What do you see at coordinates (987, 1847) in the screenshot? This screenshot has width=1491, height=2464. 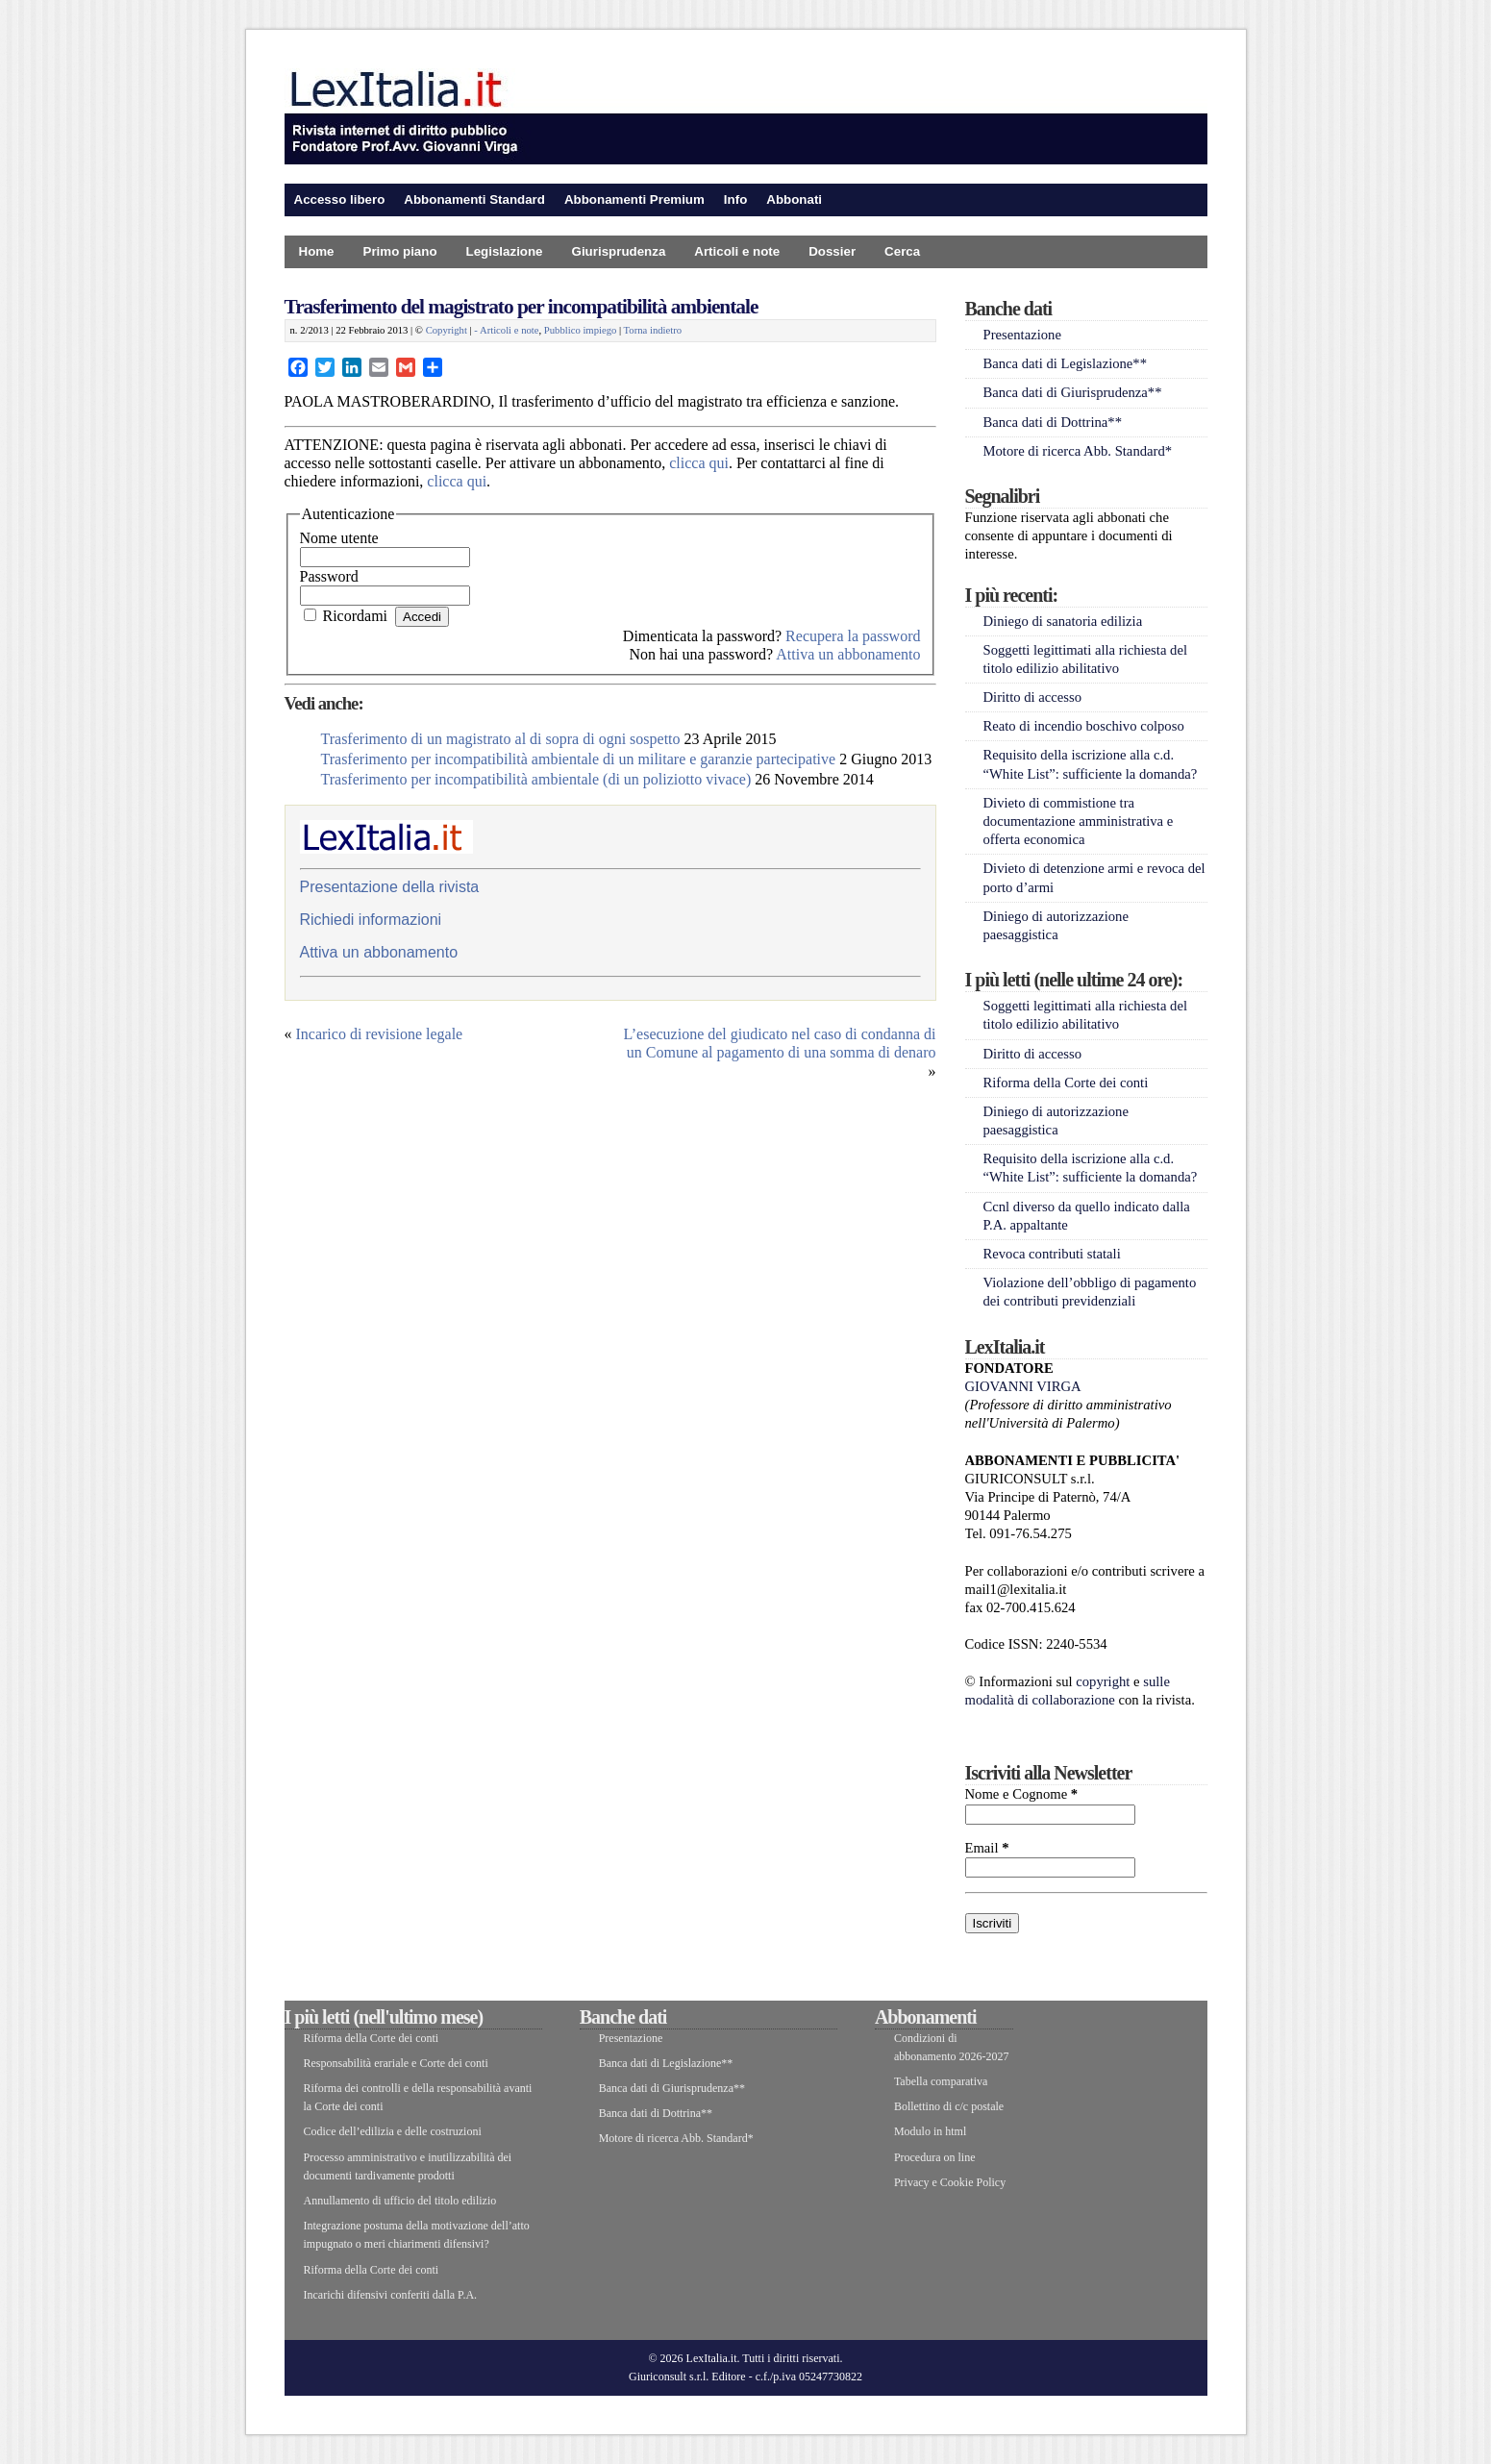 I see `Email` at bounding box center [987, 1847].